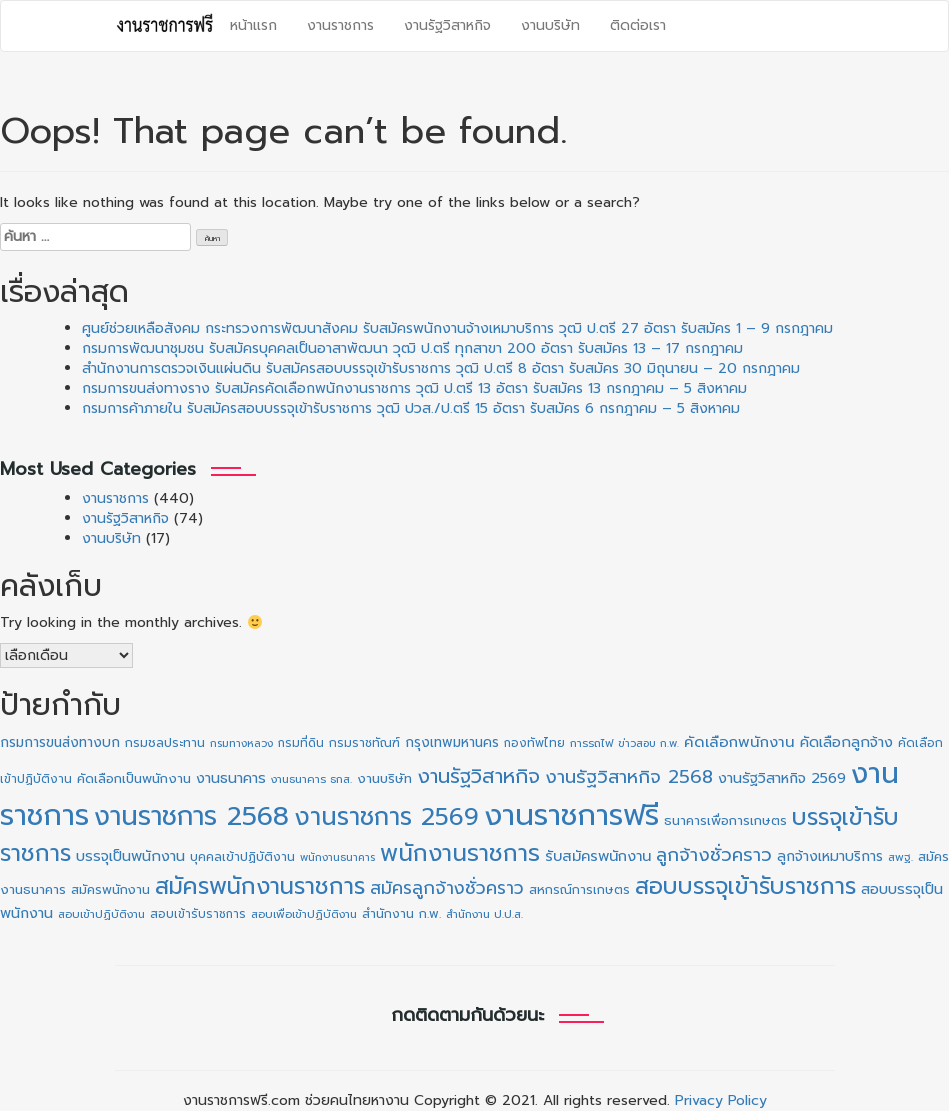 Image resolution: width=949 pixels, height=1111 pixels. Describe the element at coordinates (452, 742) in the screenshot. I see `กรุงเทพมหานคร [กรุงเทพมหานคร (16 รายการ)]` at that location.